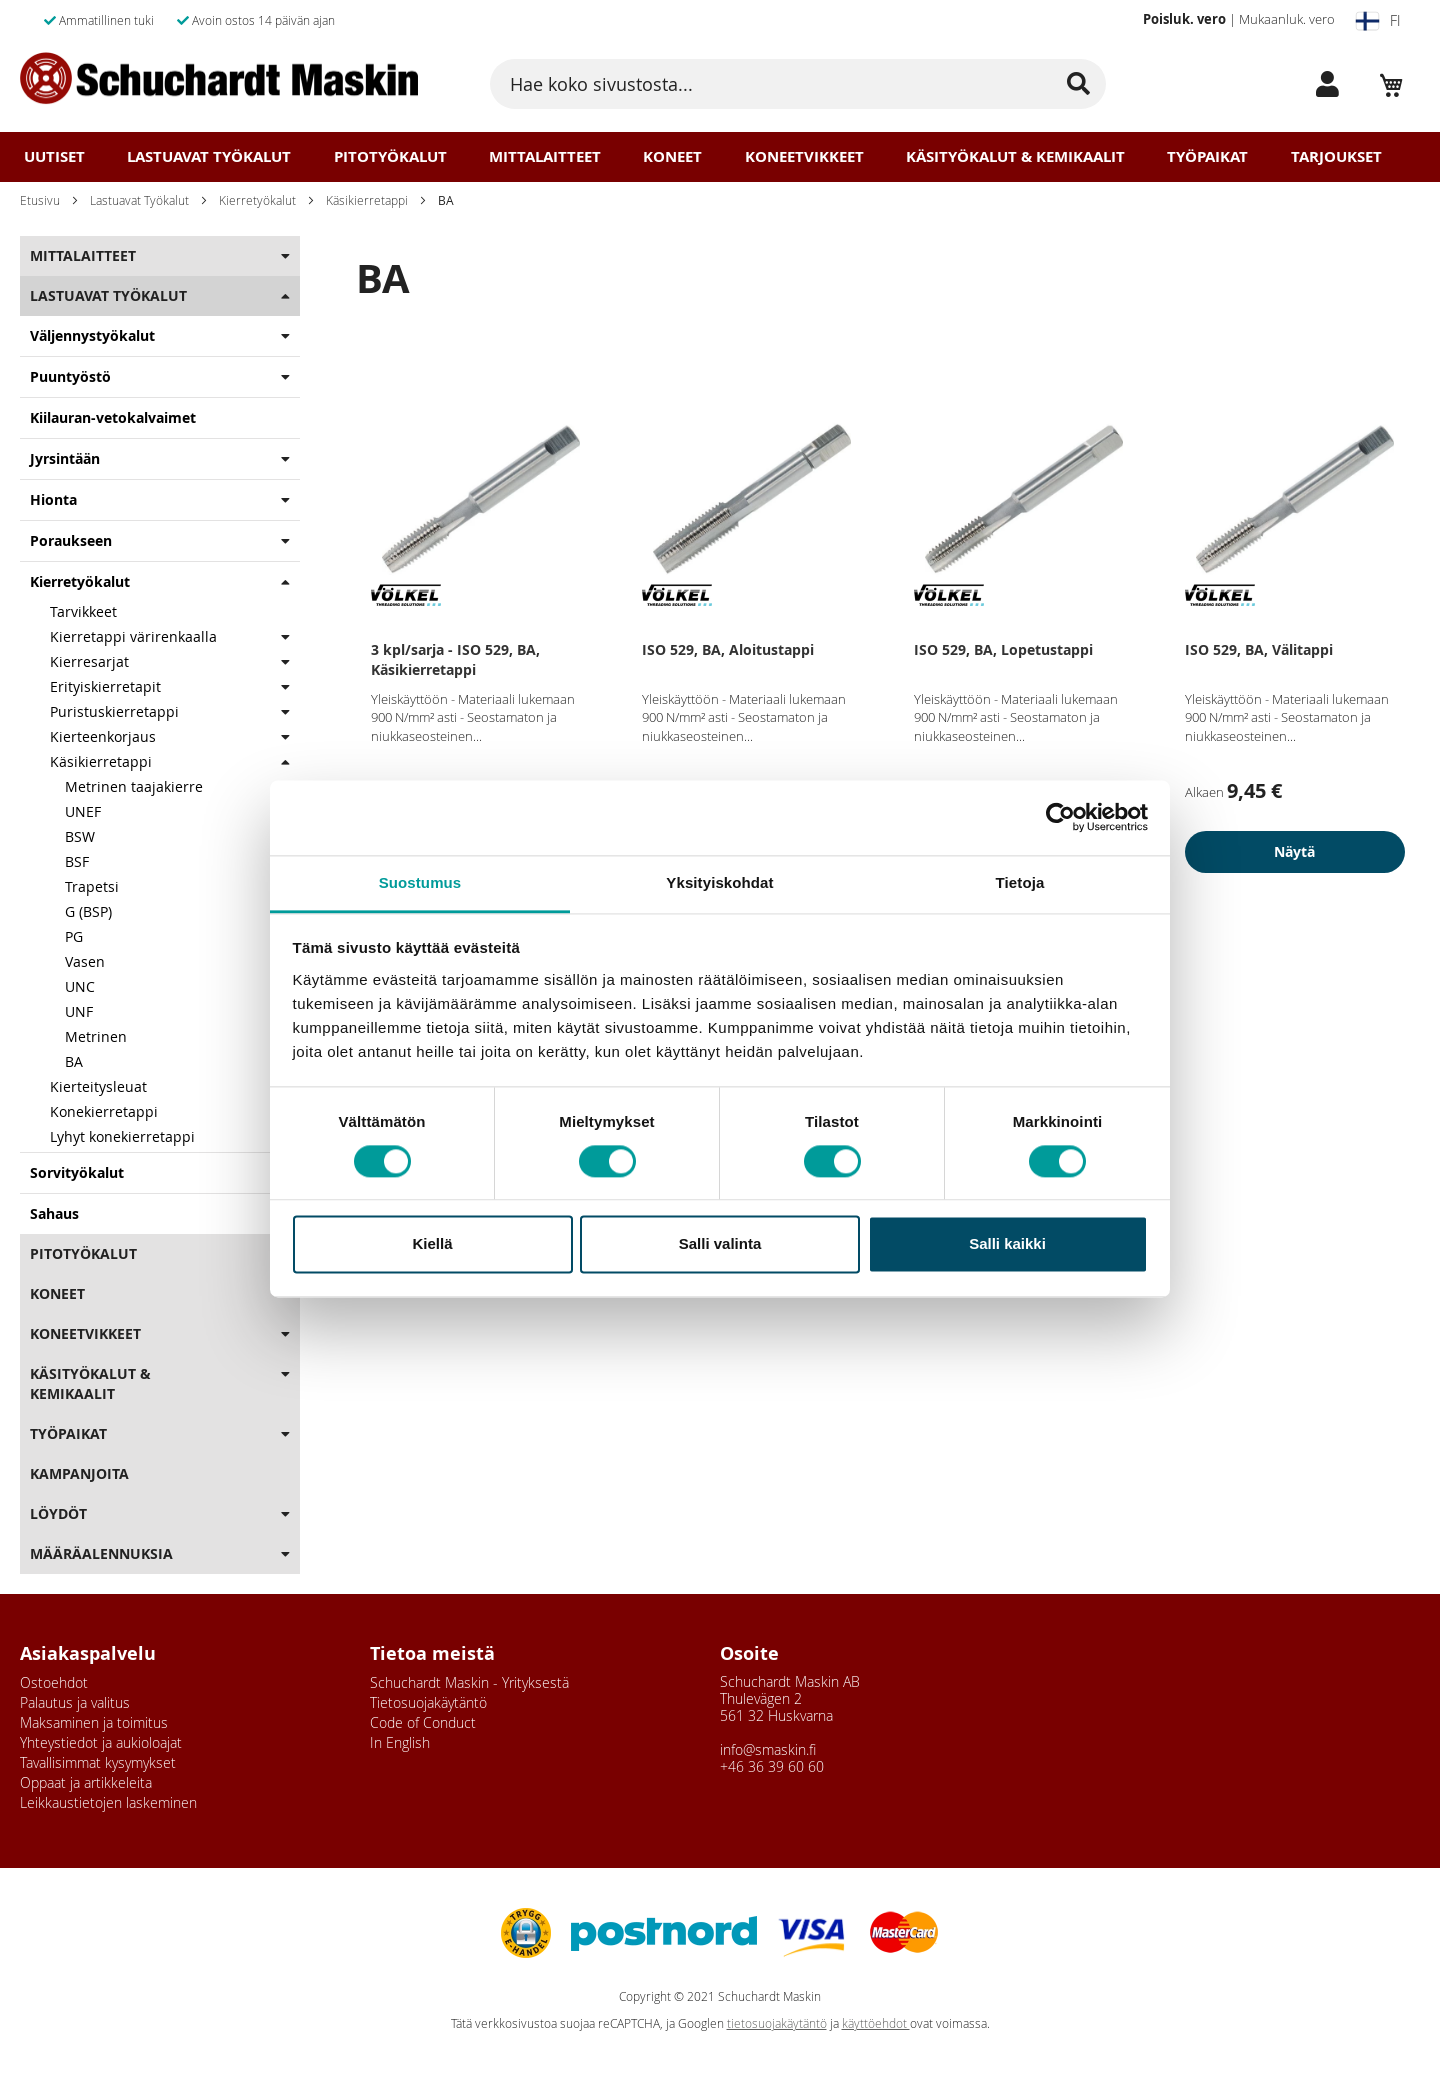  I want to click on Trapetsi, so click(92, 886).